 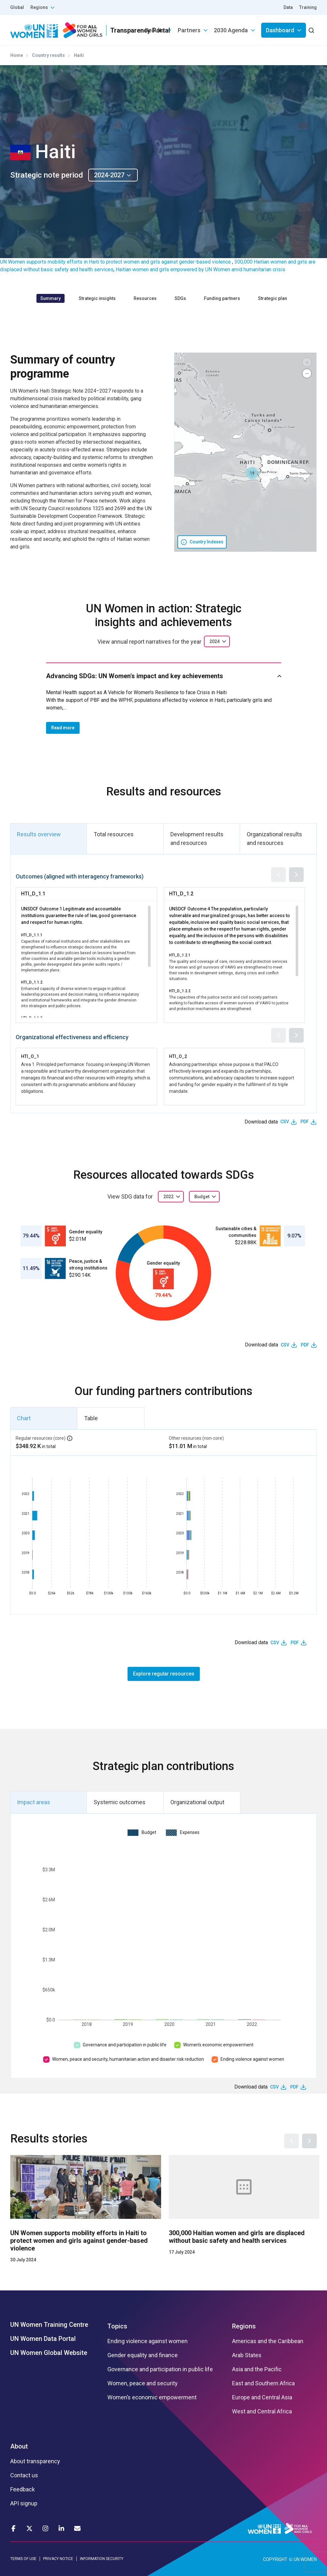 I want to click on Haitian women and girls empowered by UN Women amid humanitarian crisis, so click(x=200, y=269).